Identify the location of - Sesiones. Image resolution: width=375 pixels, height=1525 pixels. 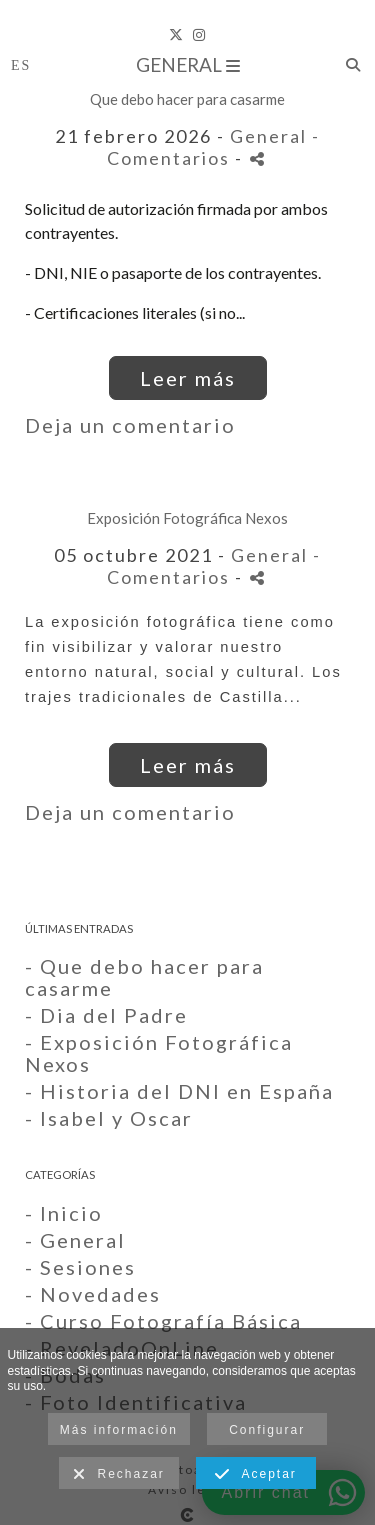
(80, 1267).